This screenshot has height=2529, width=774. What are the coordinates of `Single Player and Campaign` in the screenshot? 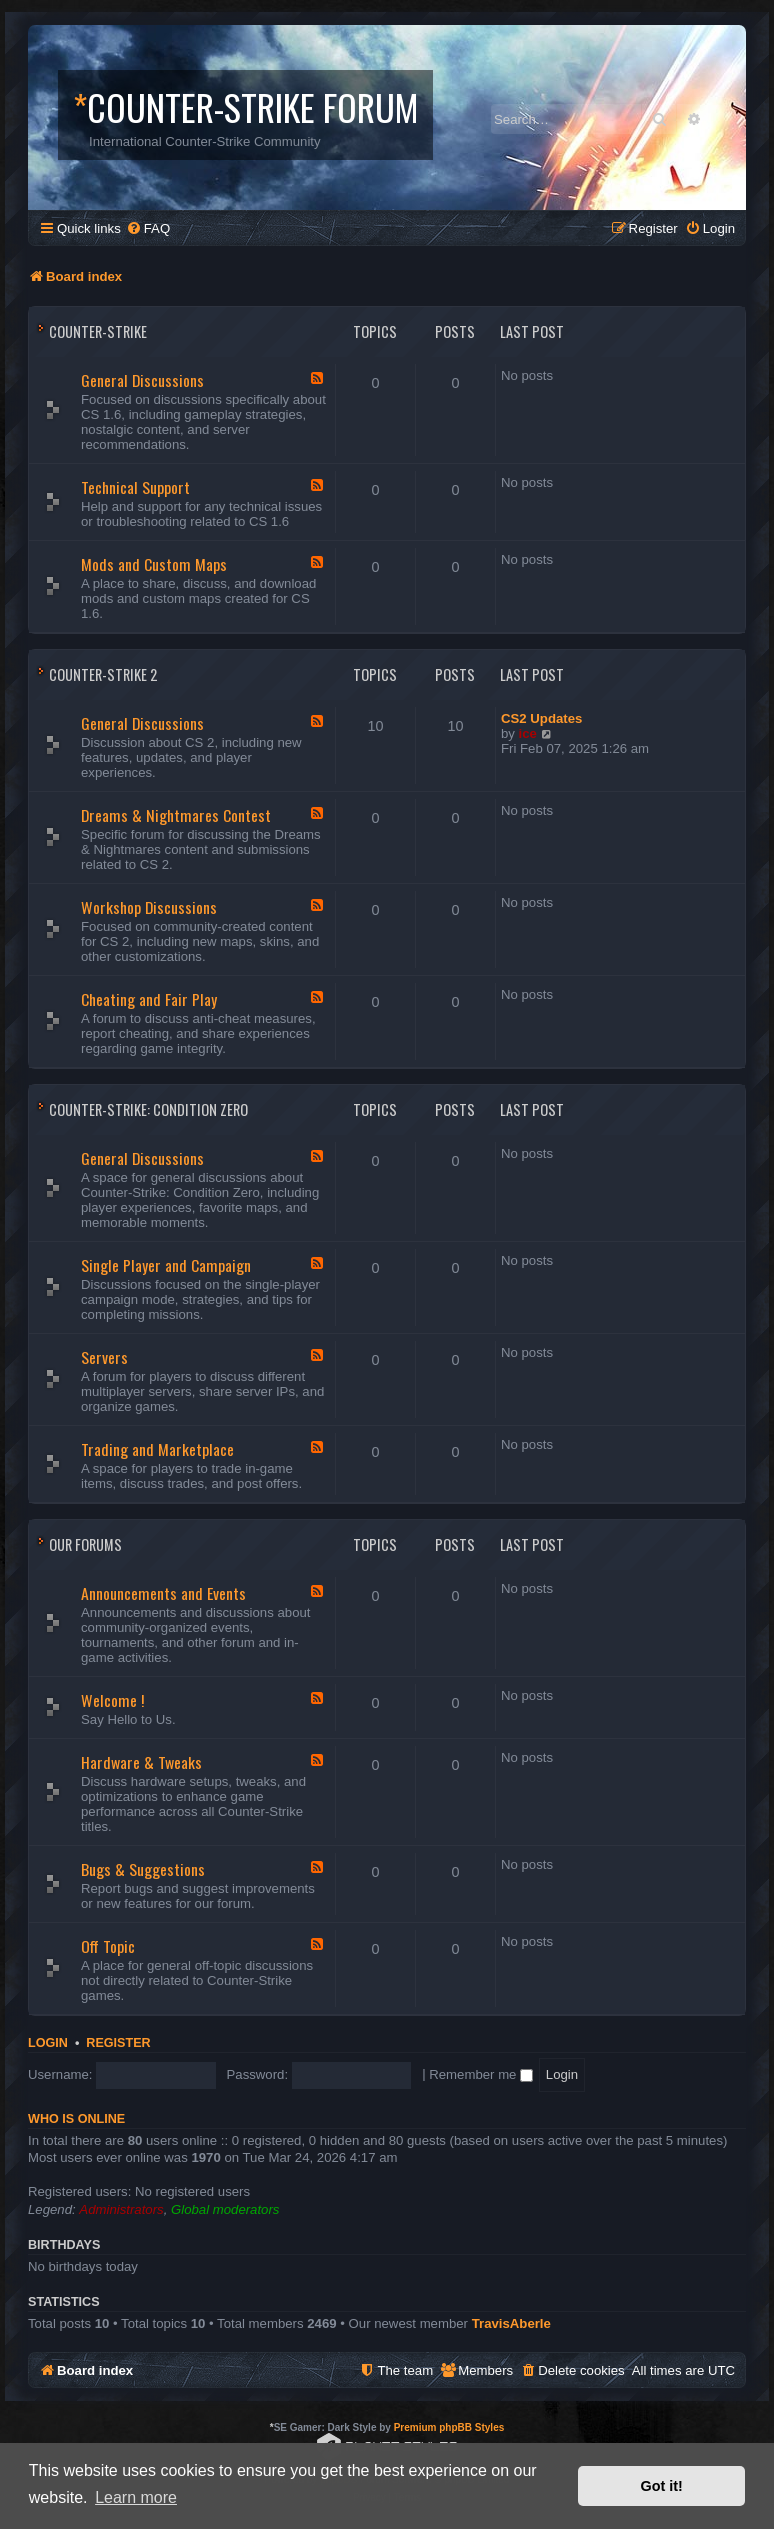 It's located at (166, 1265).